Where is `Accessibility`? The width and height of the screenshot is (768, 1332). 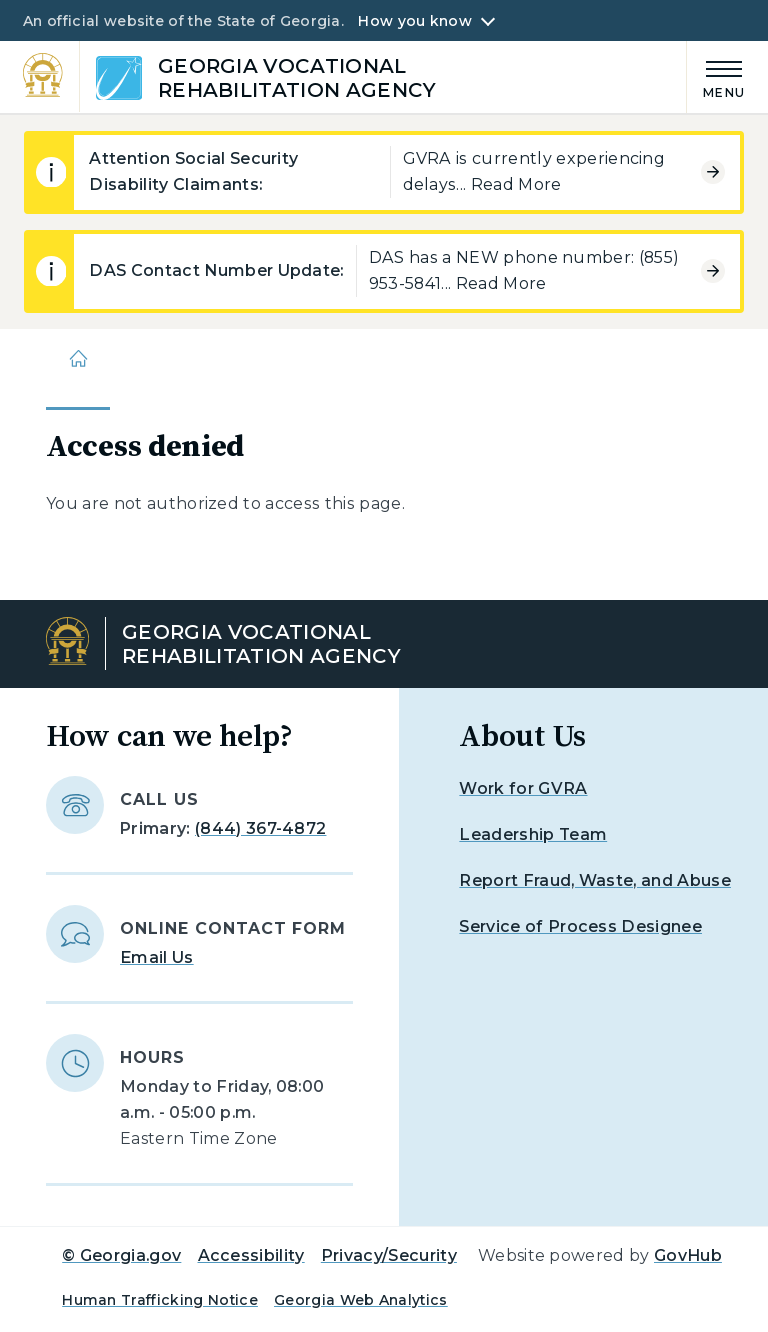
Accessibility is located at coordinates (251, 1255).